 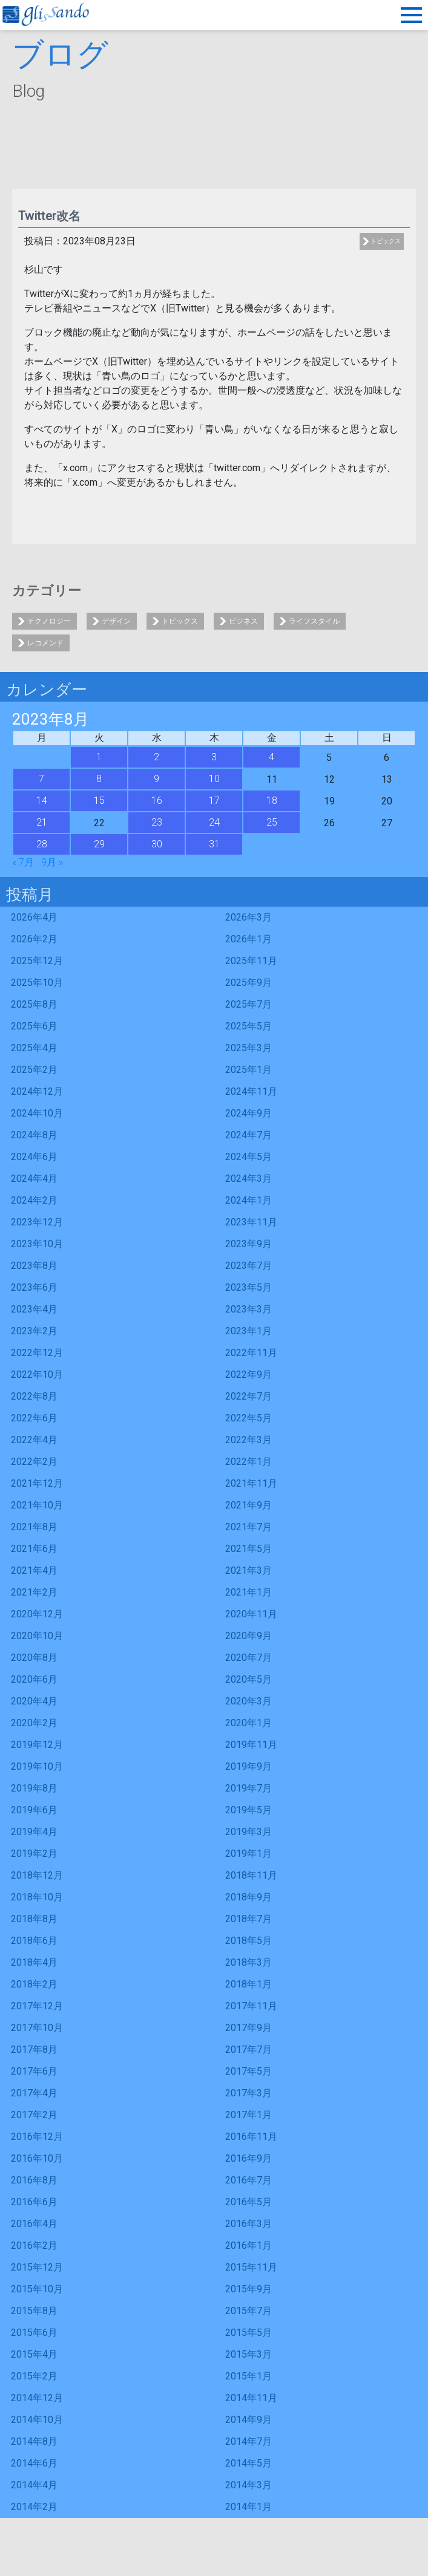 I want to click on 25 [2023年8月25日 に投稿を公開], so click(x=271, y=822).